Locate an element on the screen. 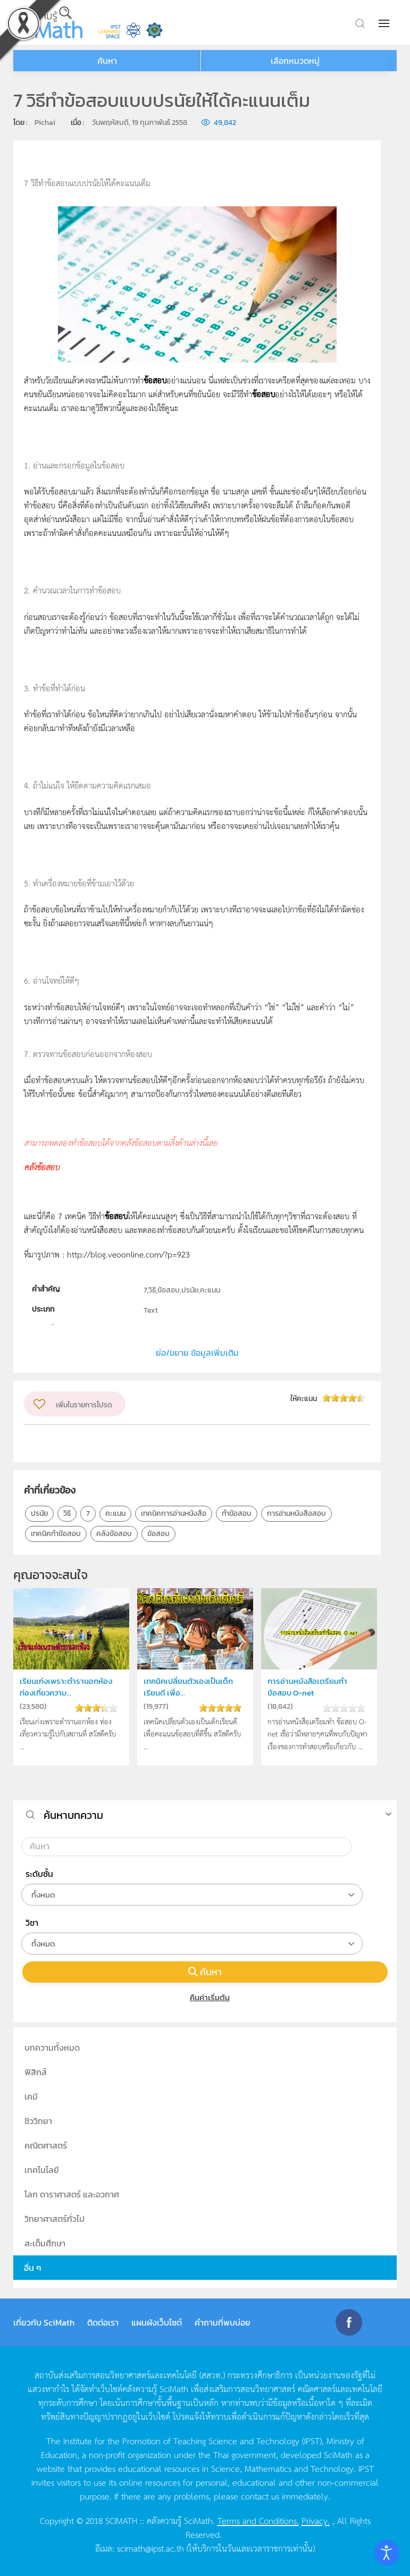 The width and height of the screenshot is (410, 2576). ข้อสอบ is located at coordinates (158, 1533).